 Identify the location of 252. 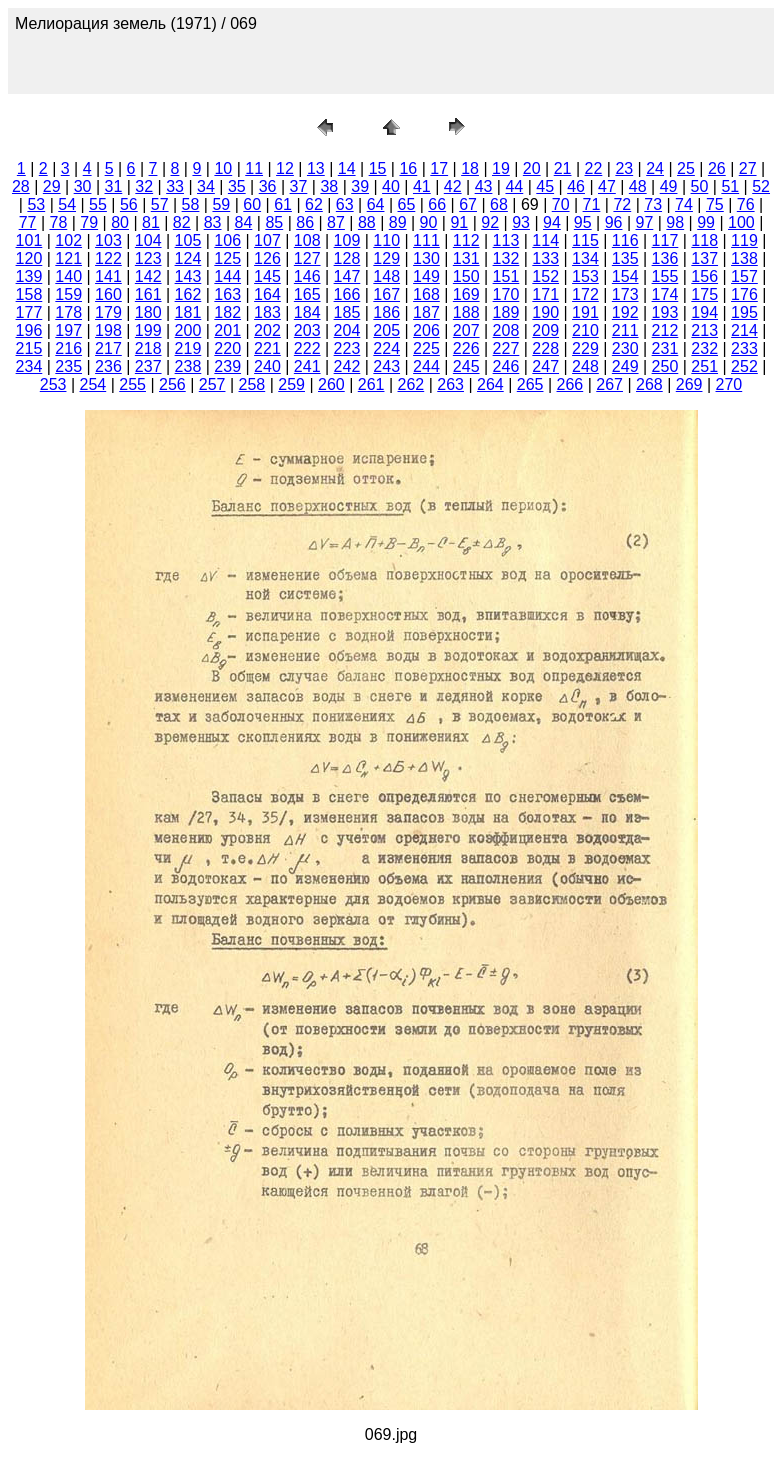
(744, 366).